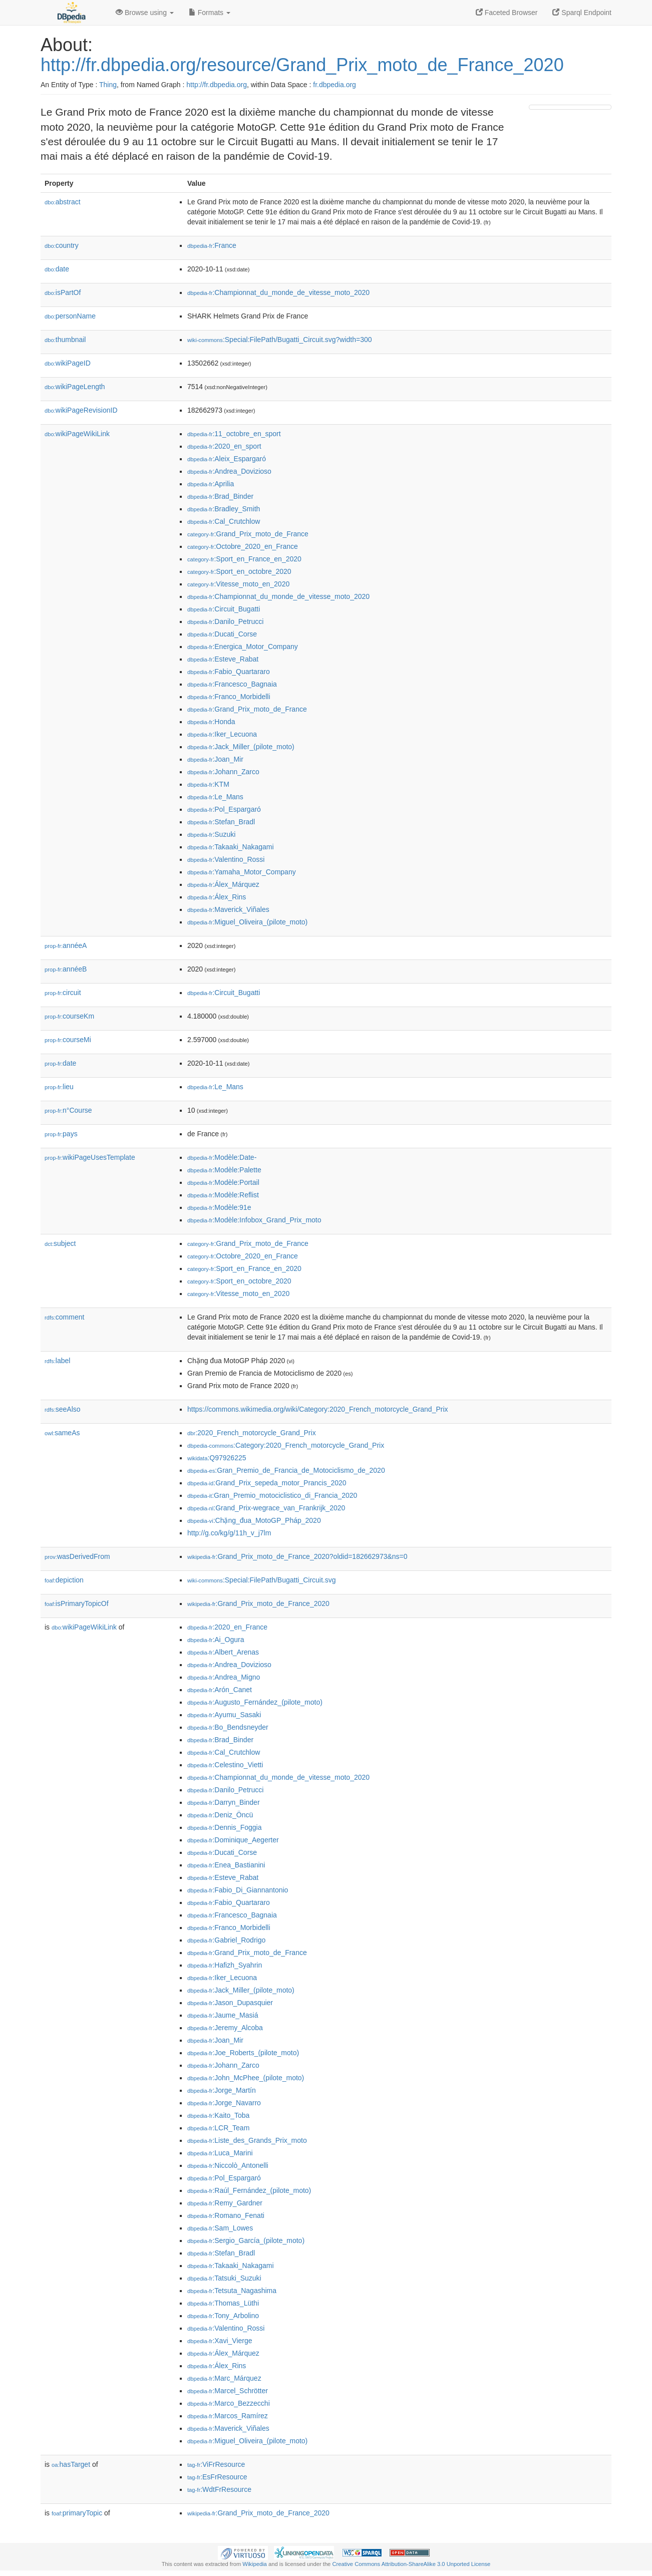 The image size is (652, 2576). What do you see at coordinates (224, 1827) in the screenshot?
I see `:Dennis_Foggia` at bounding box center [224, 1827].